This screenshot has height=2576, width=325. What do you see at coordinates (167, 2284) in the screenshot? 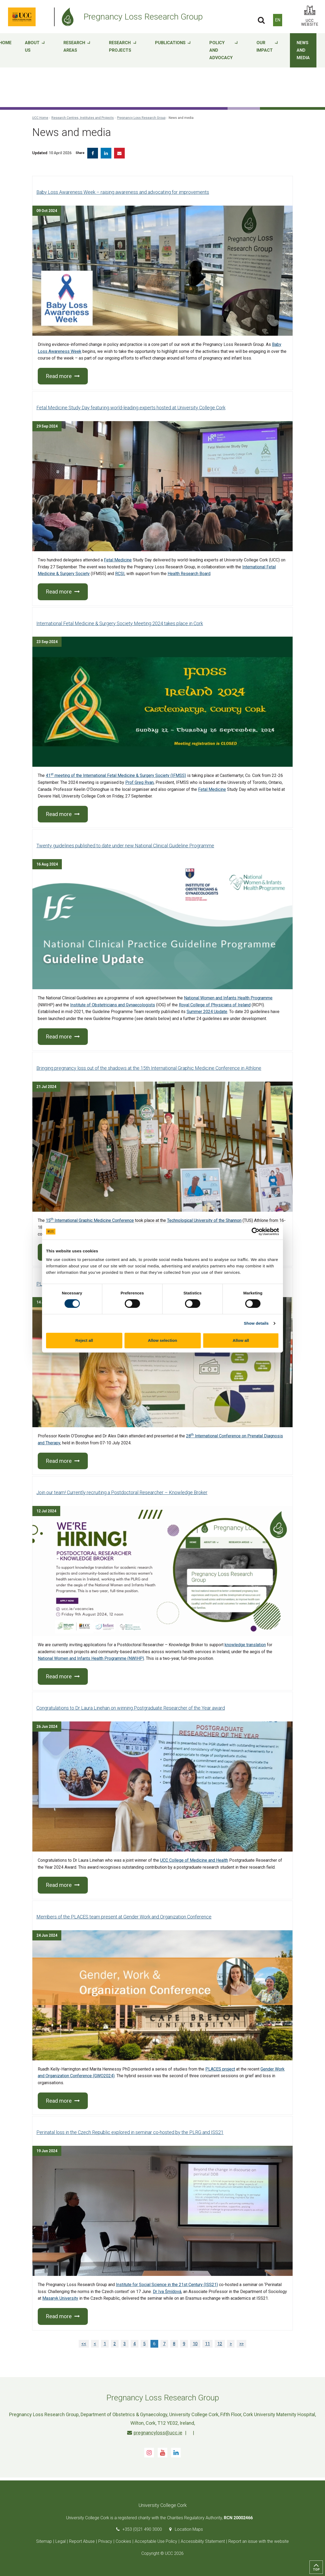
I see `Institute for Social Science in the 21st Century (ISS21)` at bounding box center [167, 2284].